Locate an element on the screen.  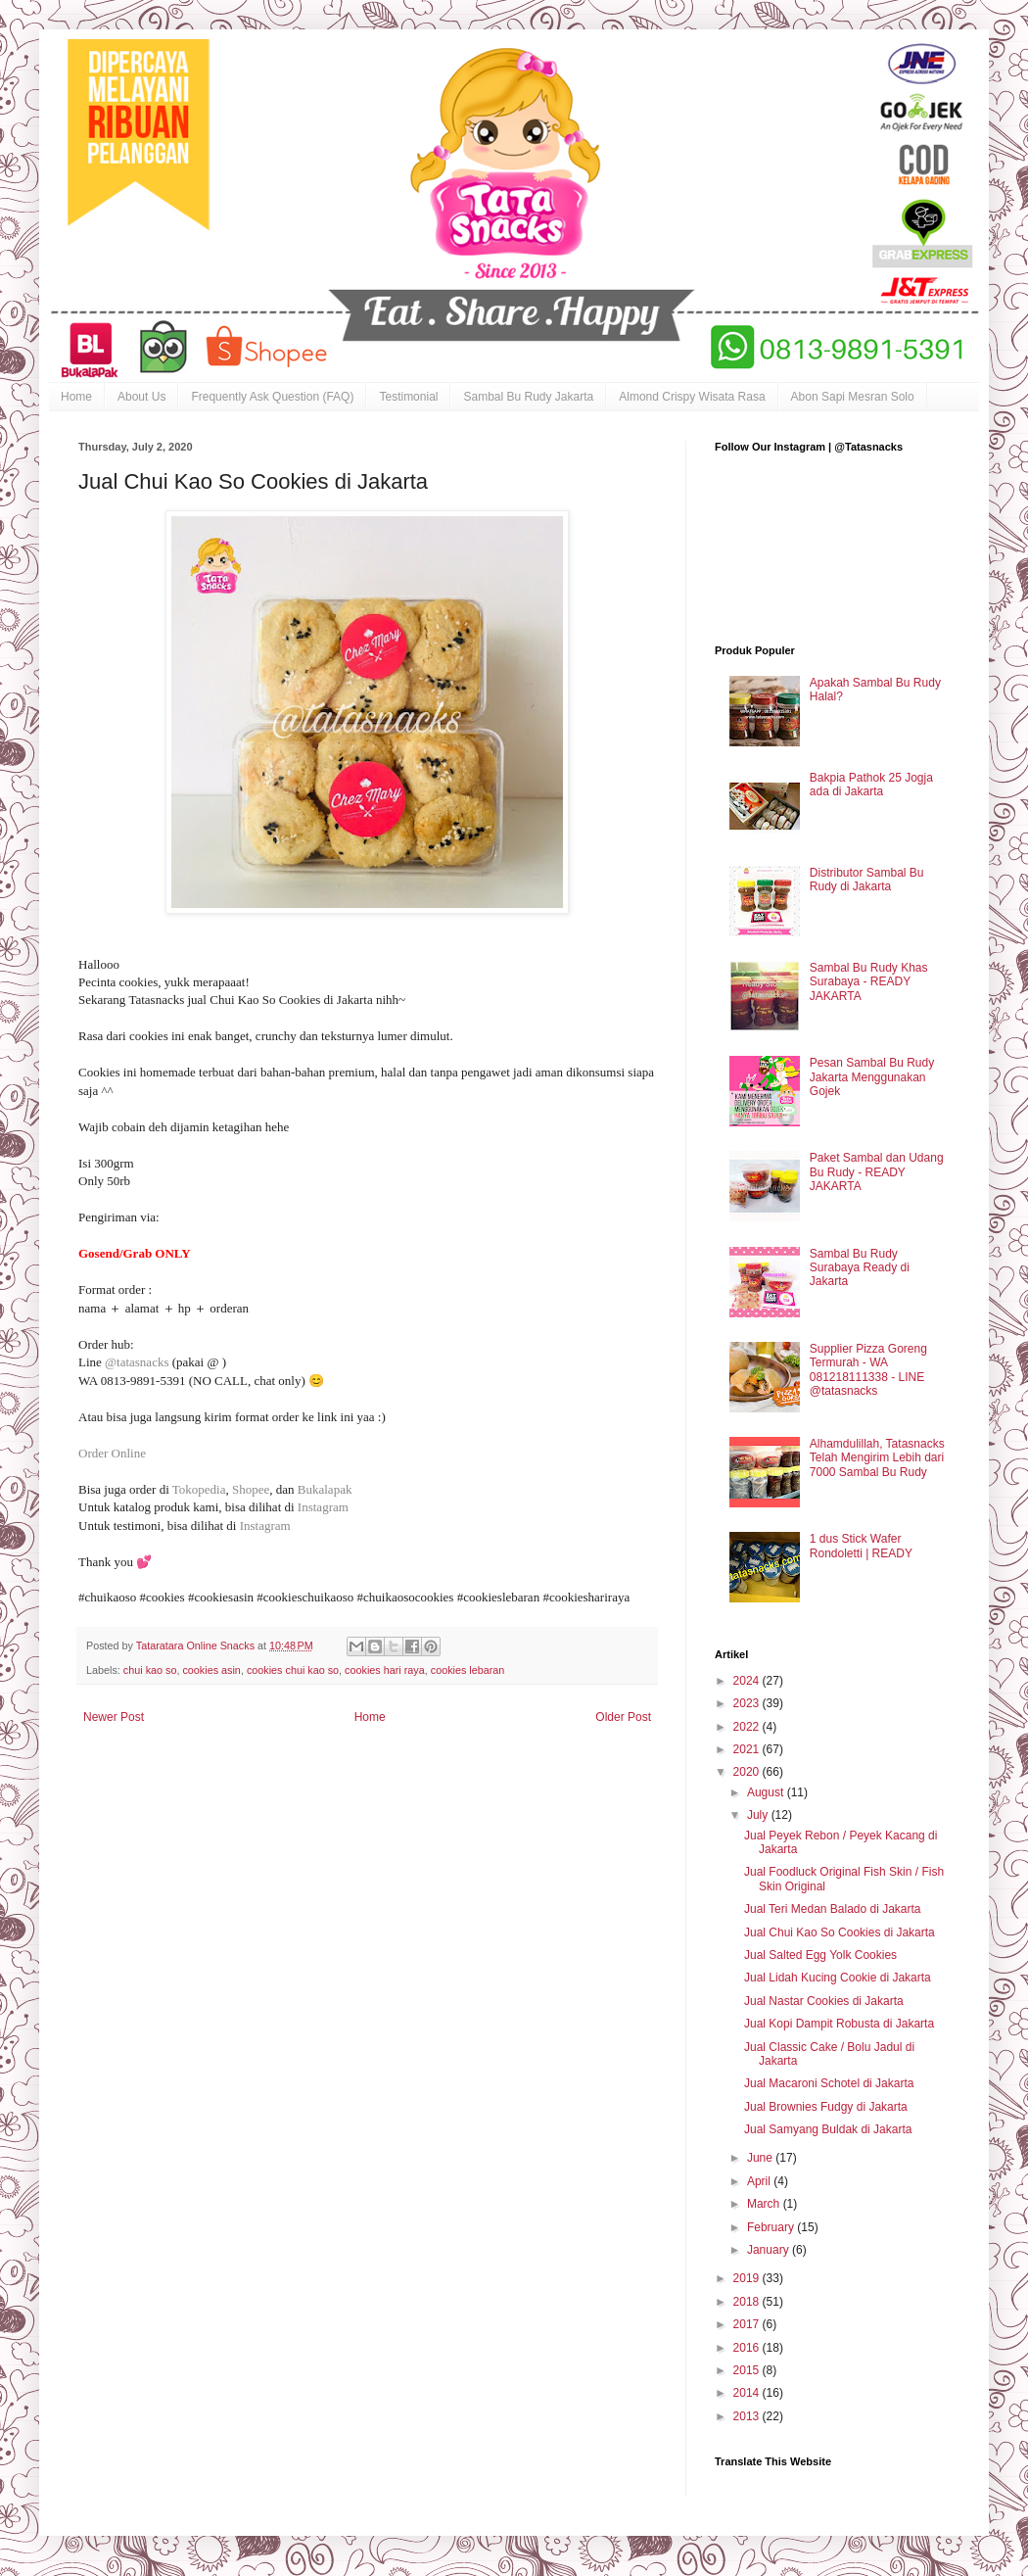
@tatasnacks is located at coordinates (136, 1362).